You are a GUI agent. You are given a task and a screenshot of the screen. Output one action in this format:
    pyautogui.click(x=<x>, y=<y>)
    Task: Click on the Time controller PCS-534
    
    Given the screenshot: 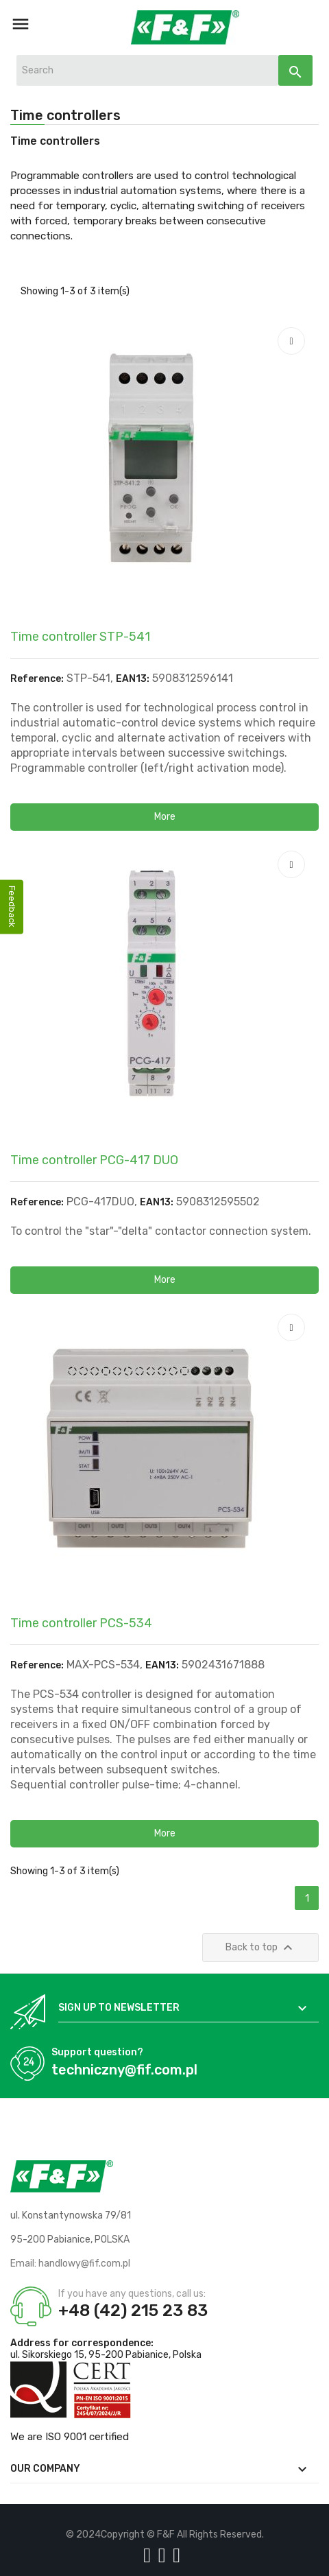 What is the action you would take?
    pyautogui.click(x=81, y=1623)
    